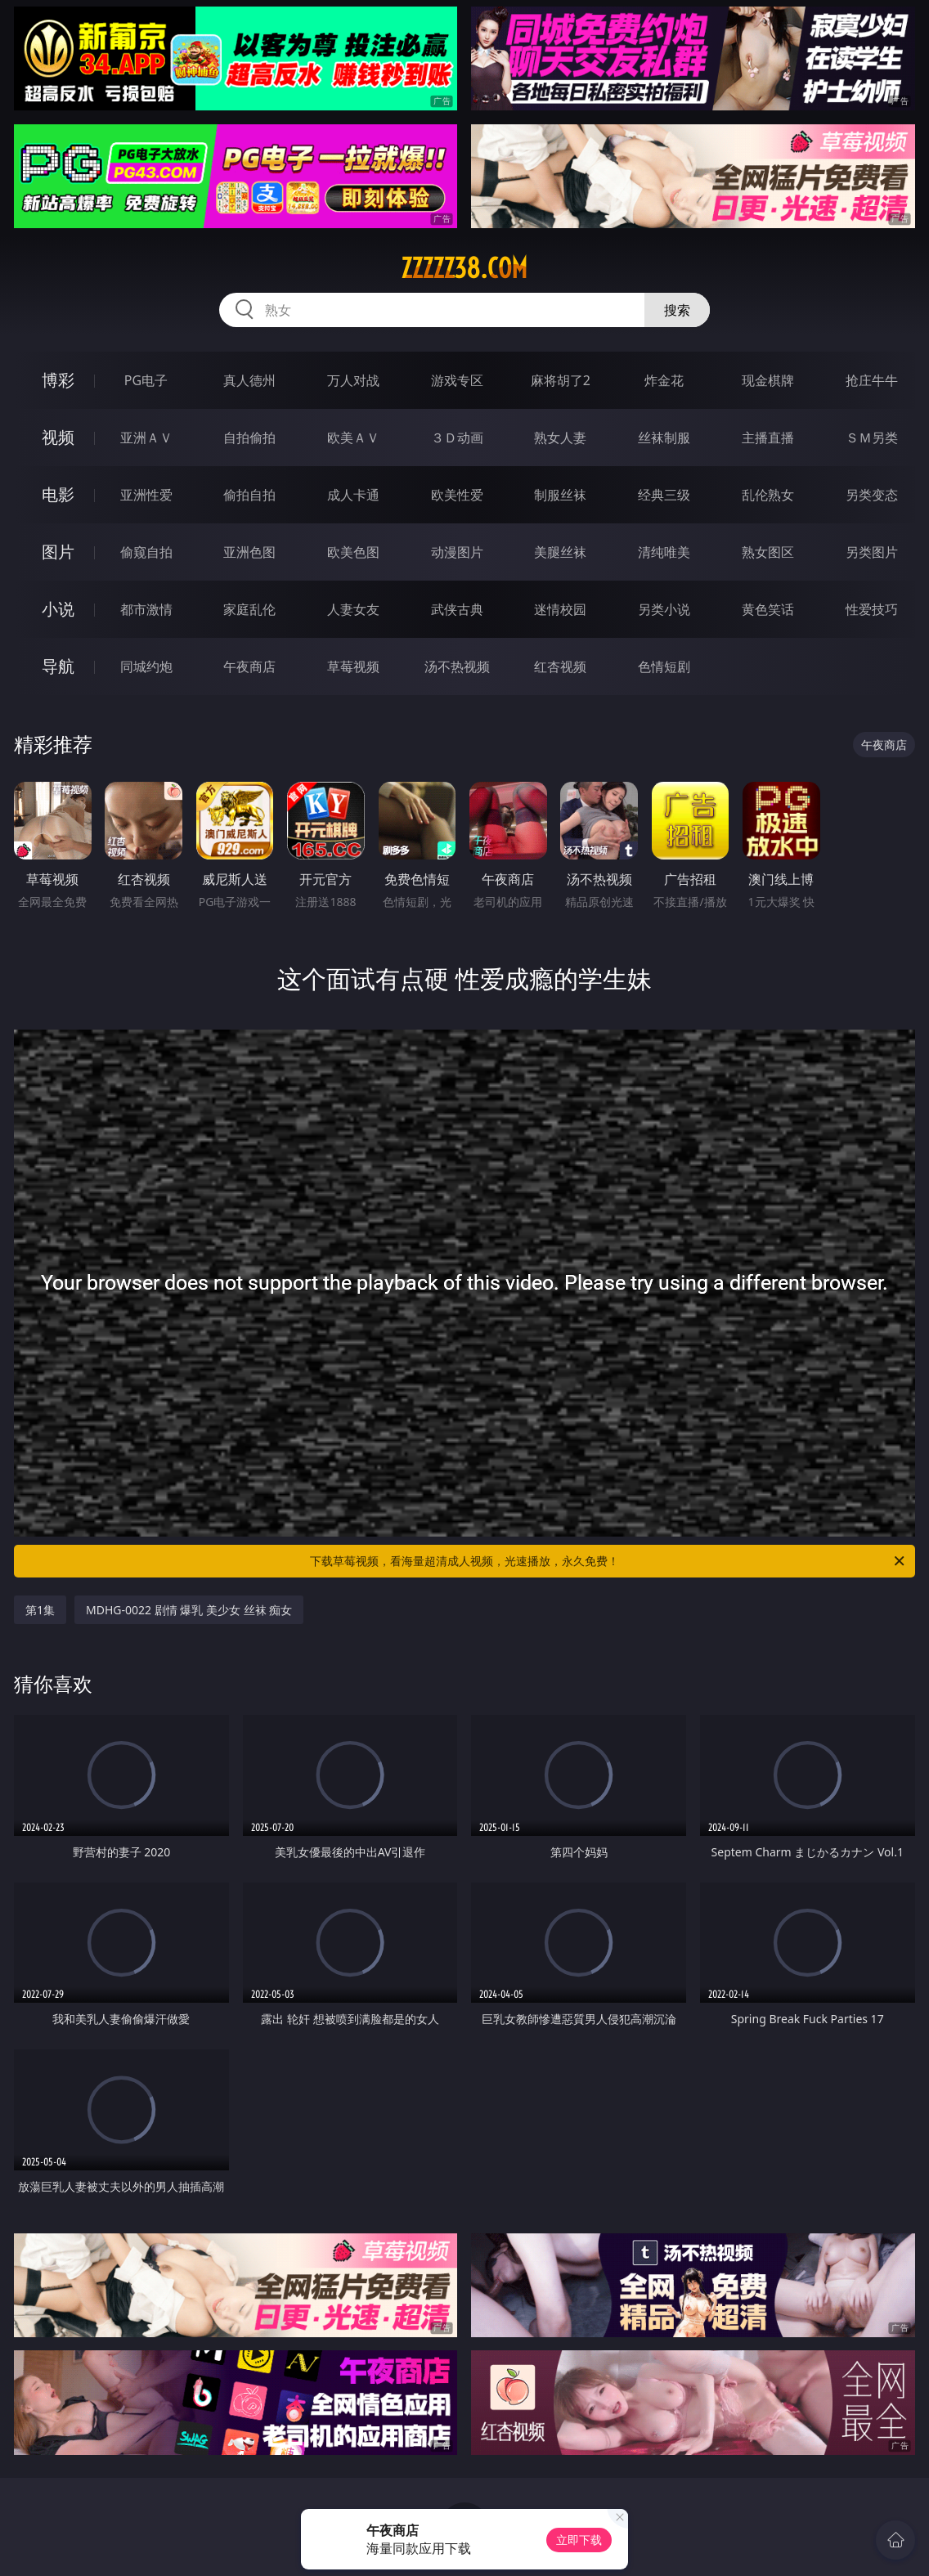 This screenshot has width=929, height=2576. I want to click on 都市激情, so click(146, 609).